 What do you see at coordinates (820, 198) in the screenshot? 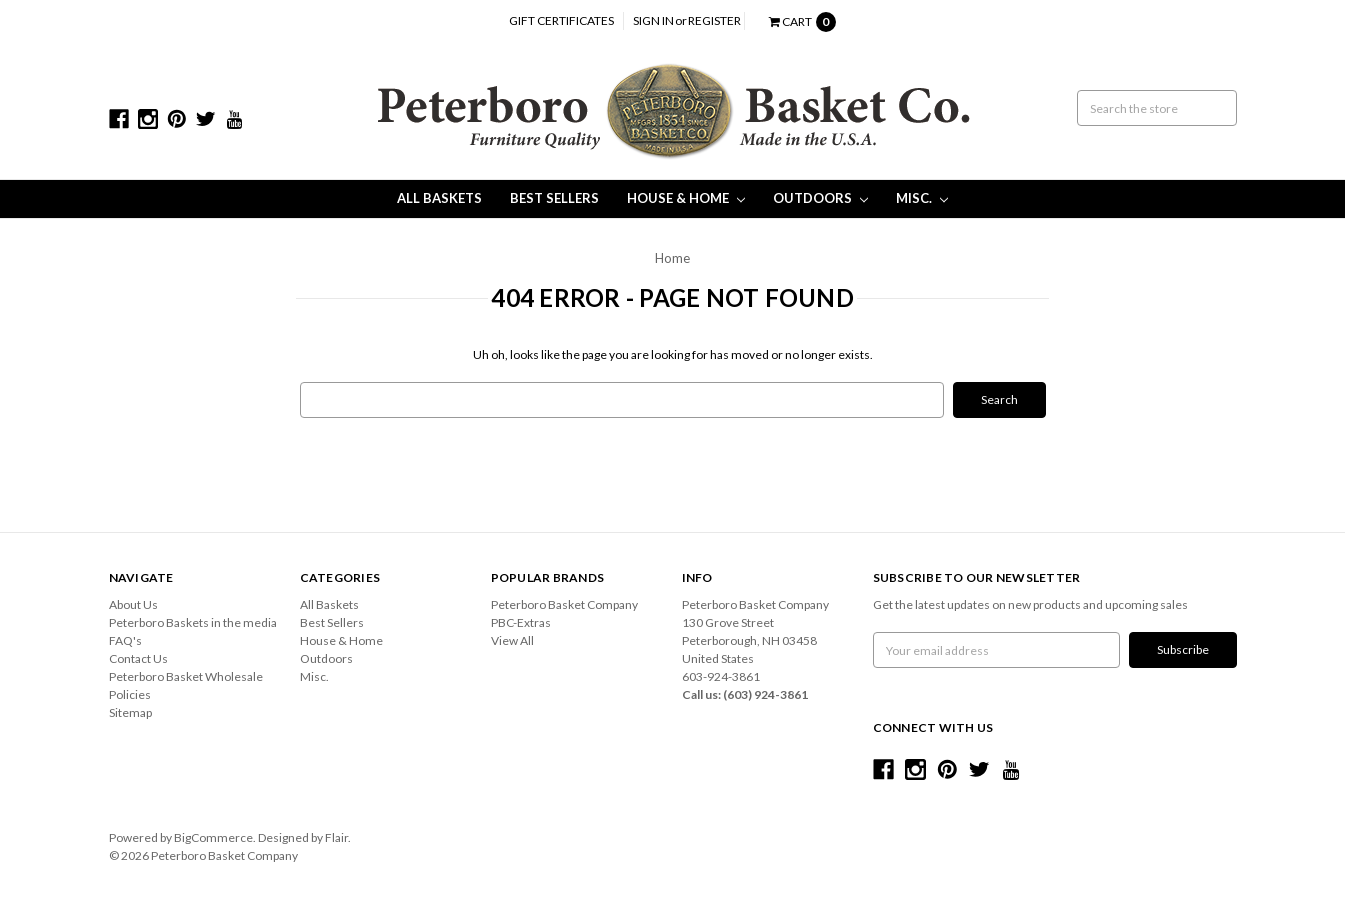
I see `Outdoors` at bounding box center [820, 198].